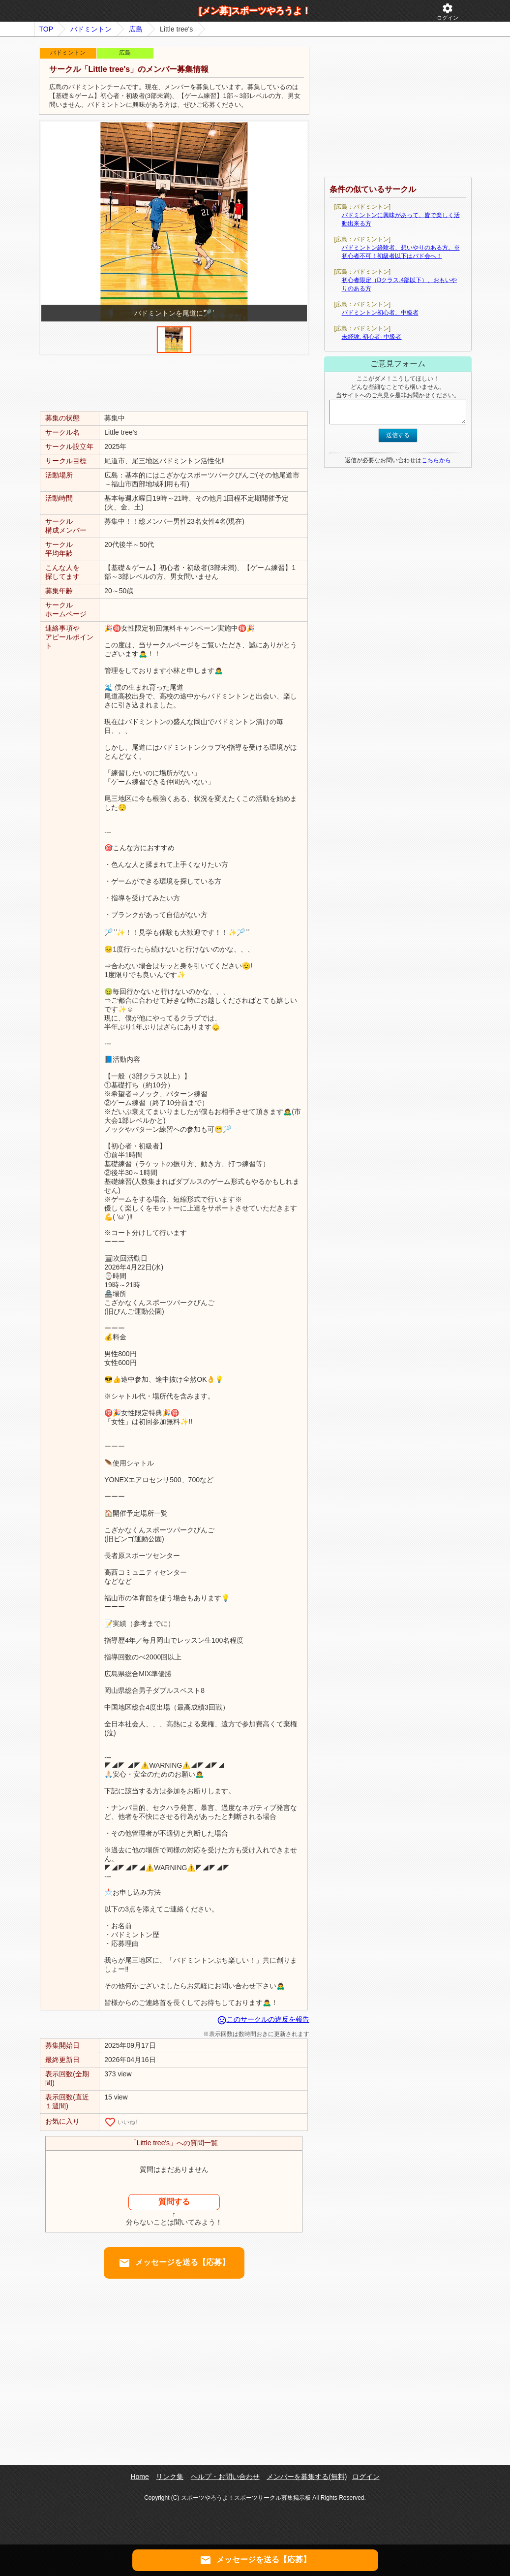 The image size is (510, 2576). I want to click on TOP, so click(46, 29).